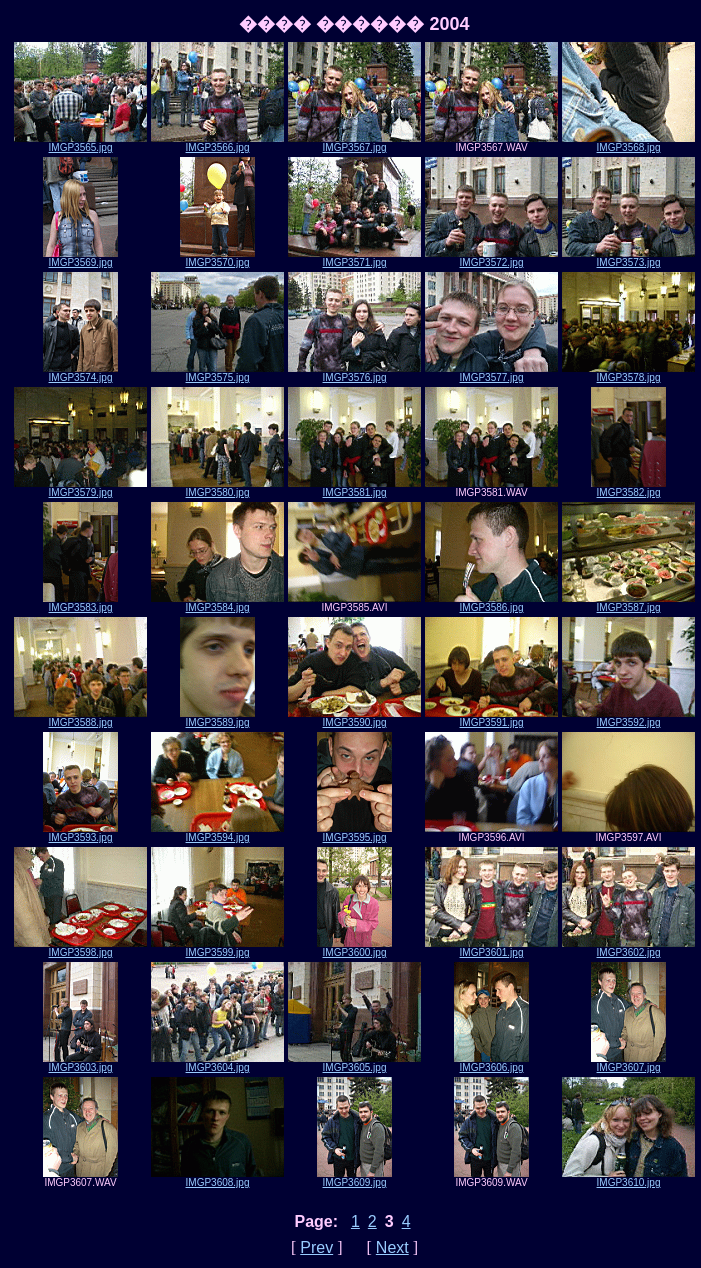 The height and width of the screenshot is (1268, 701). Describe the element at coordinates (628, 1063) in the screenshot. I see `IMGP3607.jpg` at that location.